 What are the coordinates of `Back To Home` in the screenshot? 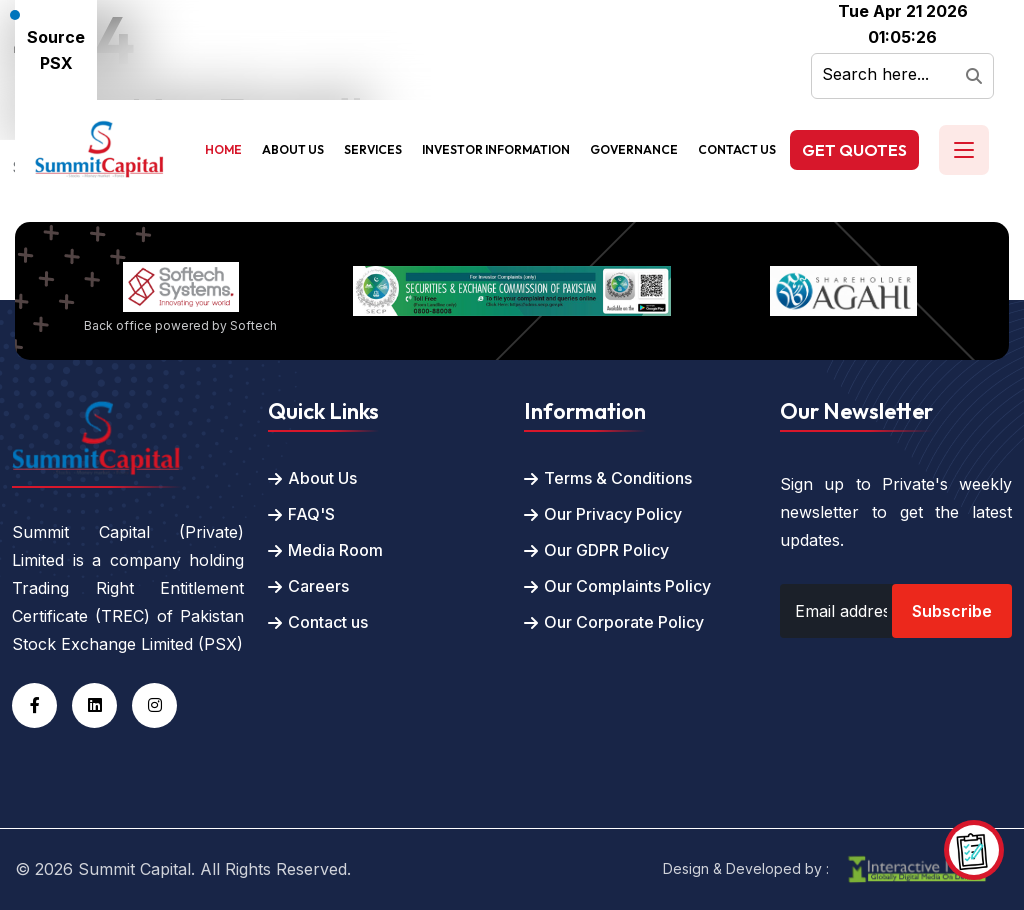 It's located at (69, 209).